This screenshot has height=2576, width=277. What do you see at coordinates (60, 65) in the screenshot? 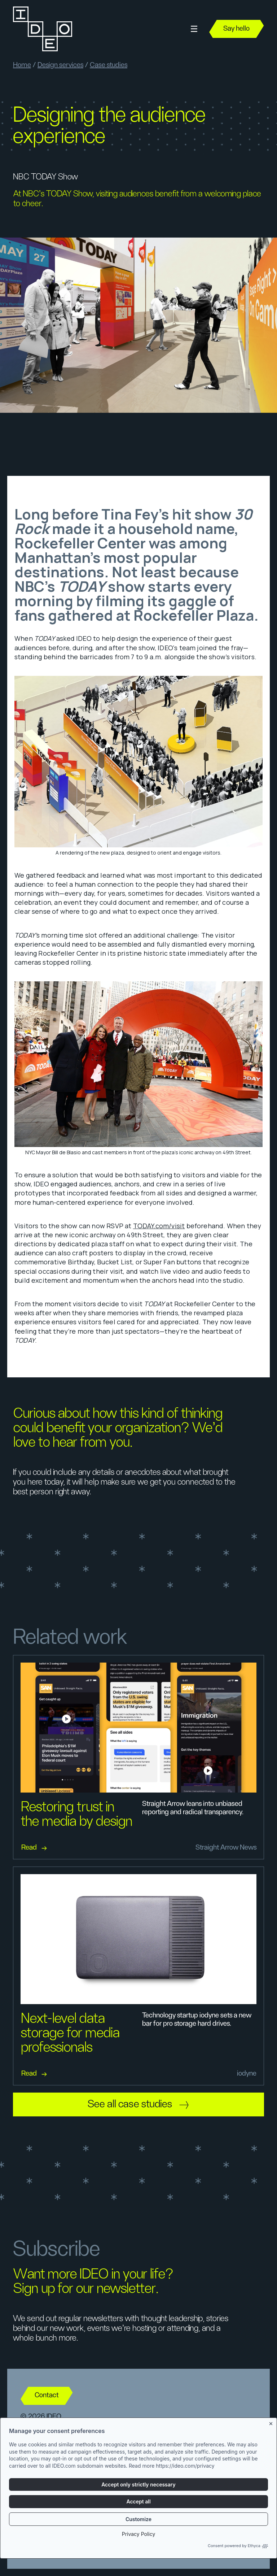
I see `Design services` at bounding box center [60, 65].